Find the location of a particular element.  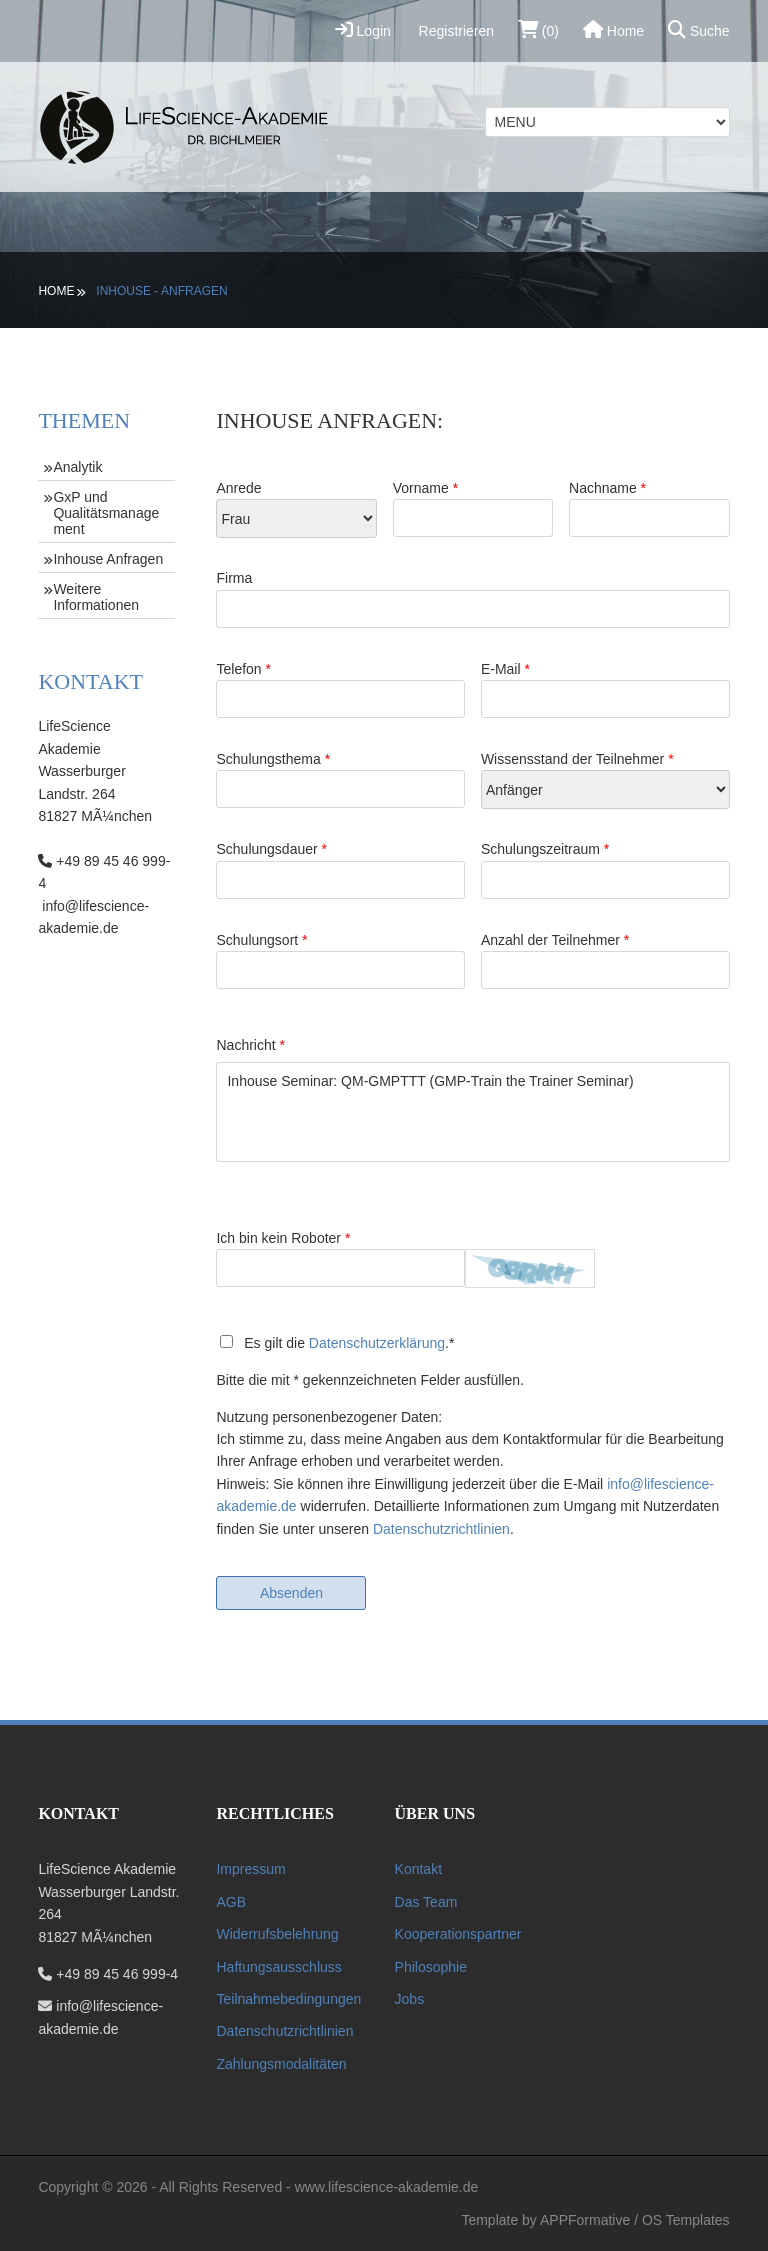

Ich bin kein Roboter is located at coordinates (340, 1258).